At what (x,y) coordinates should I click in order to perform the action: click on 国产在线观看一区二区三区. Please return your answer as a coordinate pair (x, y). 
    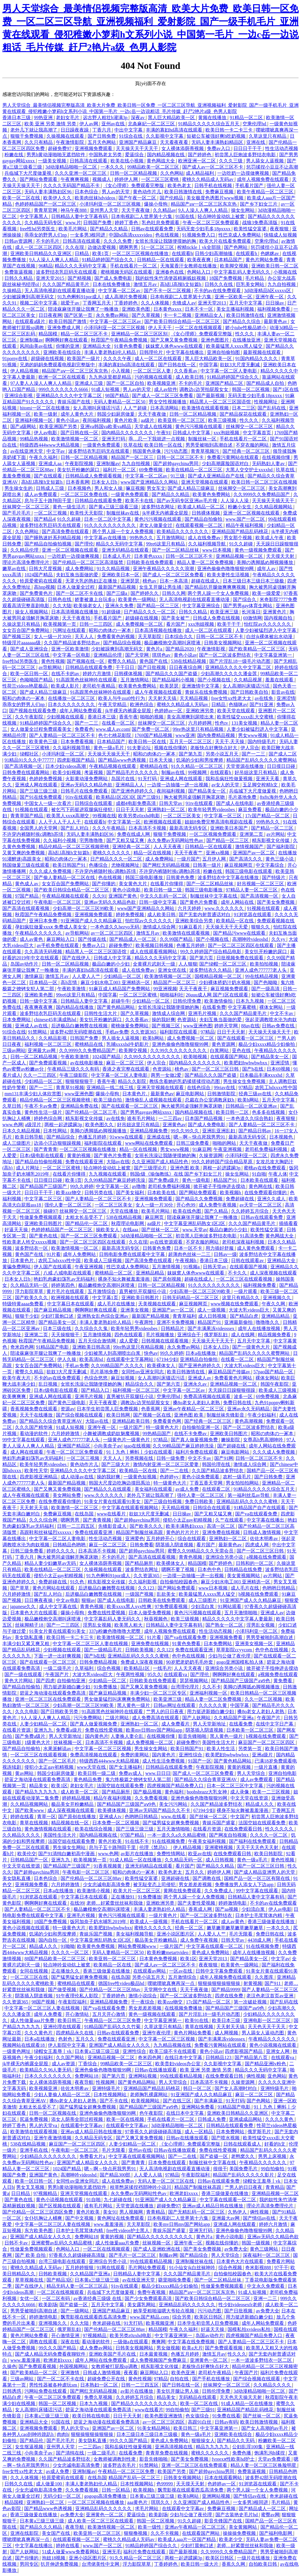
    Looking at the image, I should click on (246, 1038).